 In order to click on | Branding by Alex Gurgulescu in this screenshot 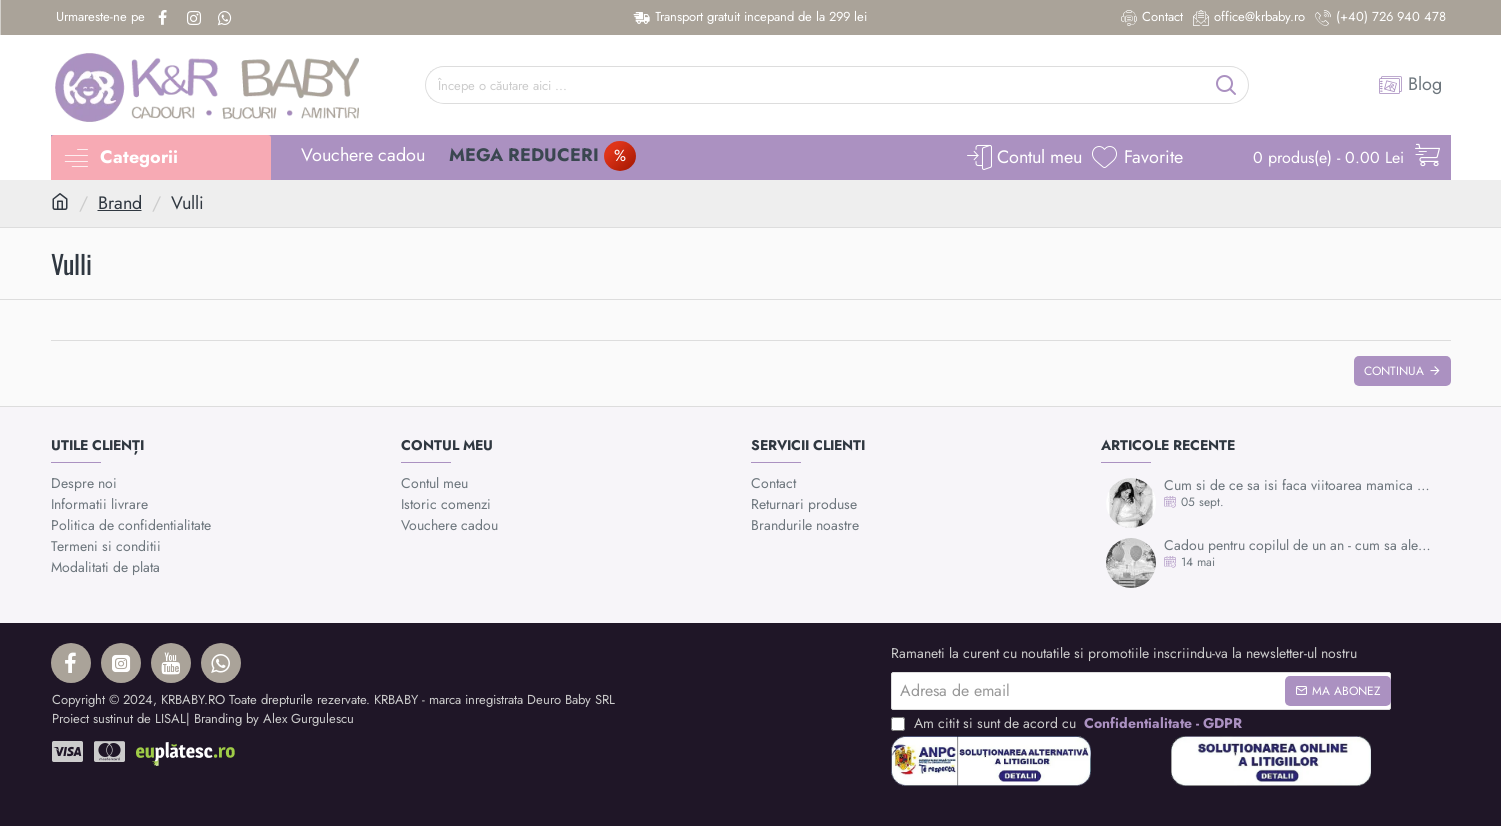, I will do `click(270, 718)`.